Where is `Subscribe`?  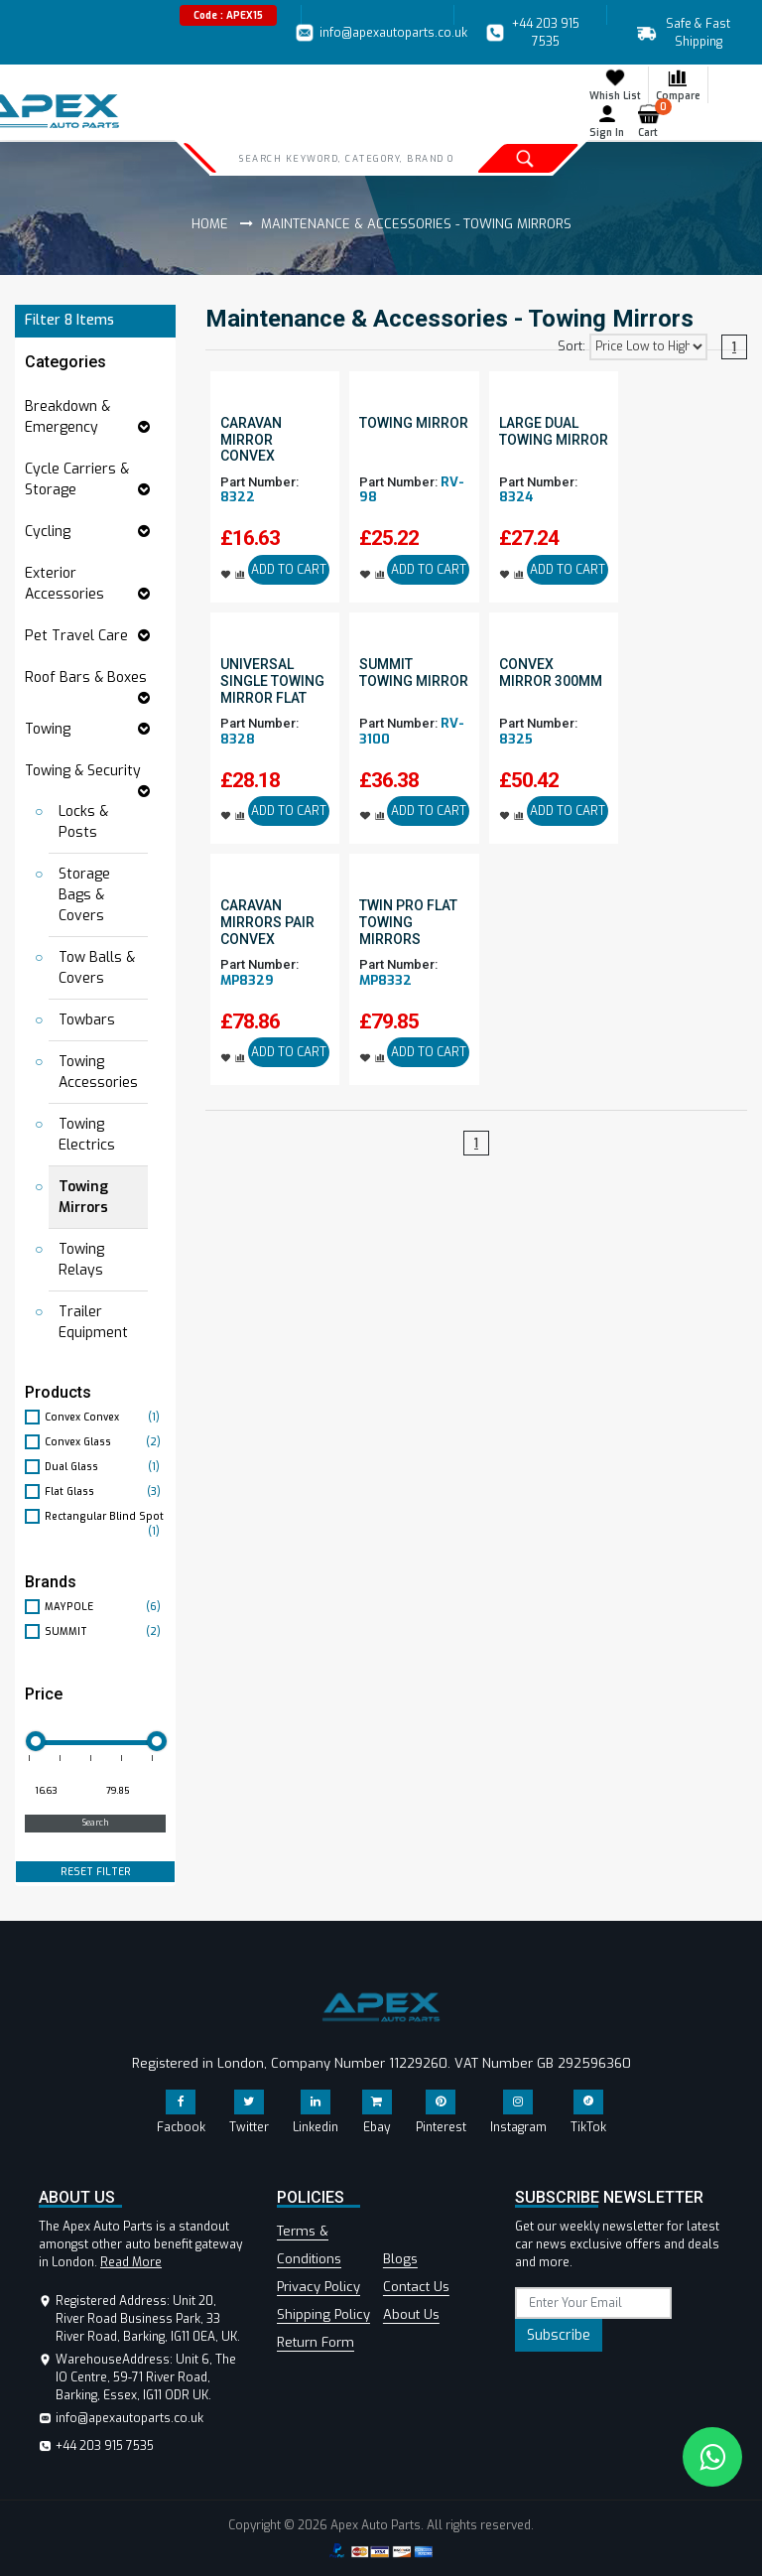
Subscribe is located at coordinates (558, 2335).